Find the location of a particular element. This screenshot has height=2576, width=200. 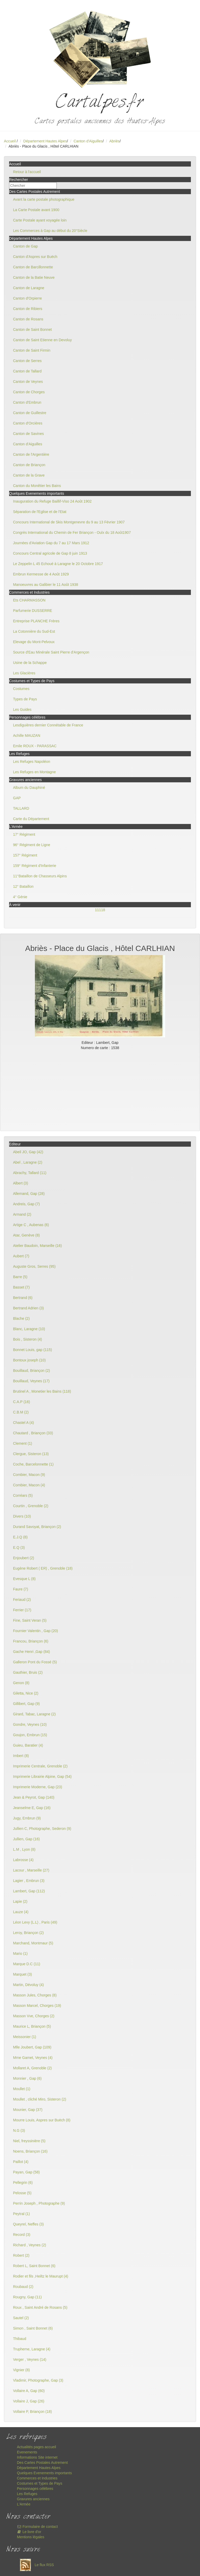

Durand Savoyat, Briançon (2) is located at coordinates (37, 1527).